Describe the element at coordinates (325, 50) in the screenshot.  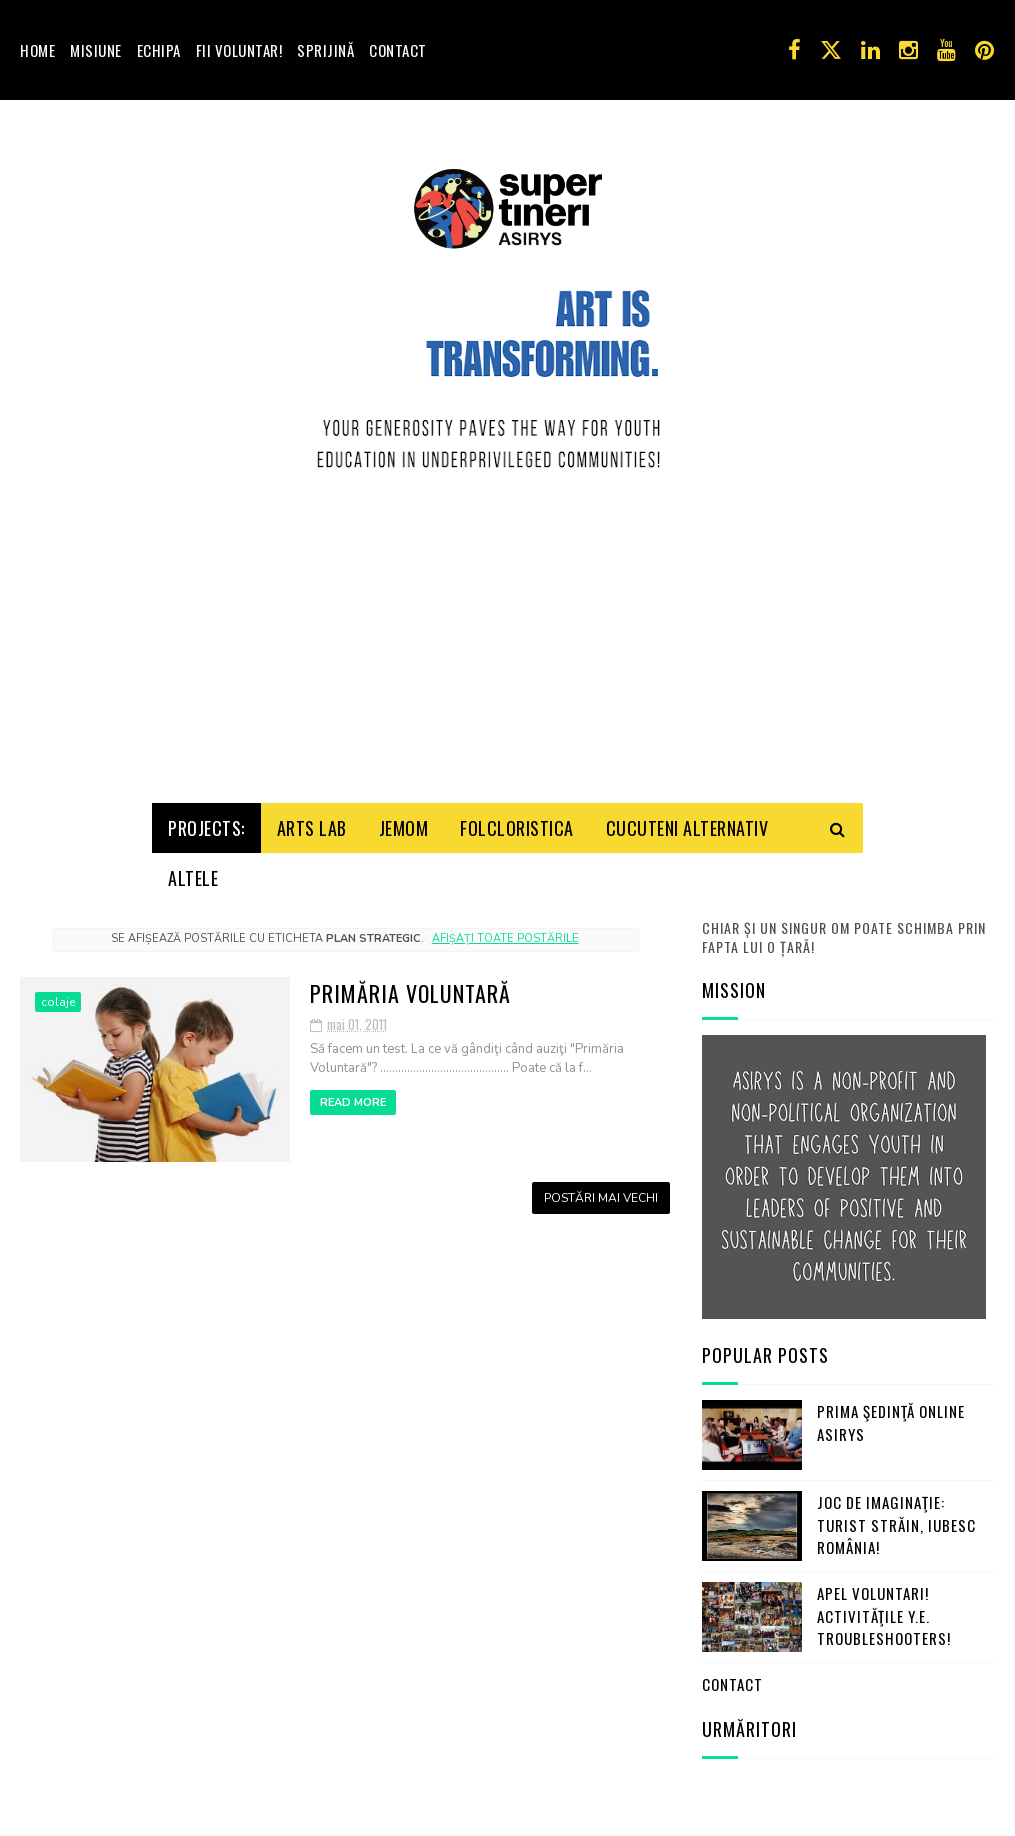
I see `Sprijină` at that location.